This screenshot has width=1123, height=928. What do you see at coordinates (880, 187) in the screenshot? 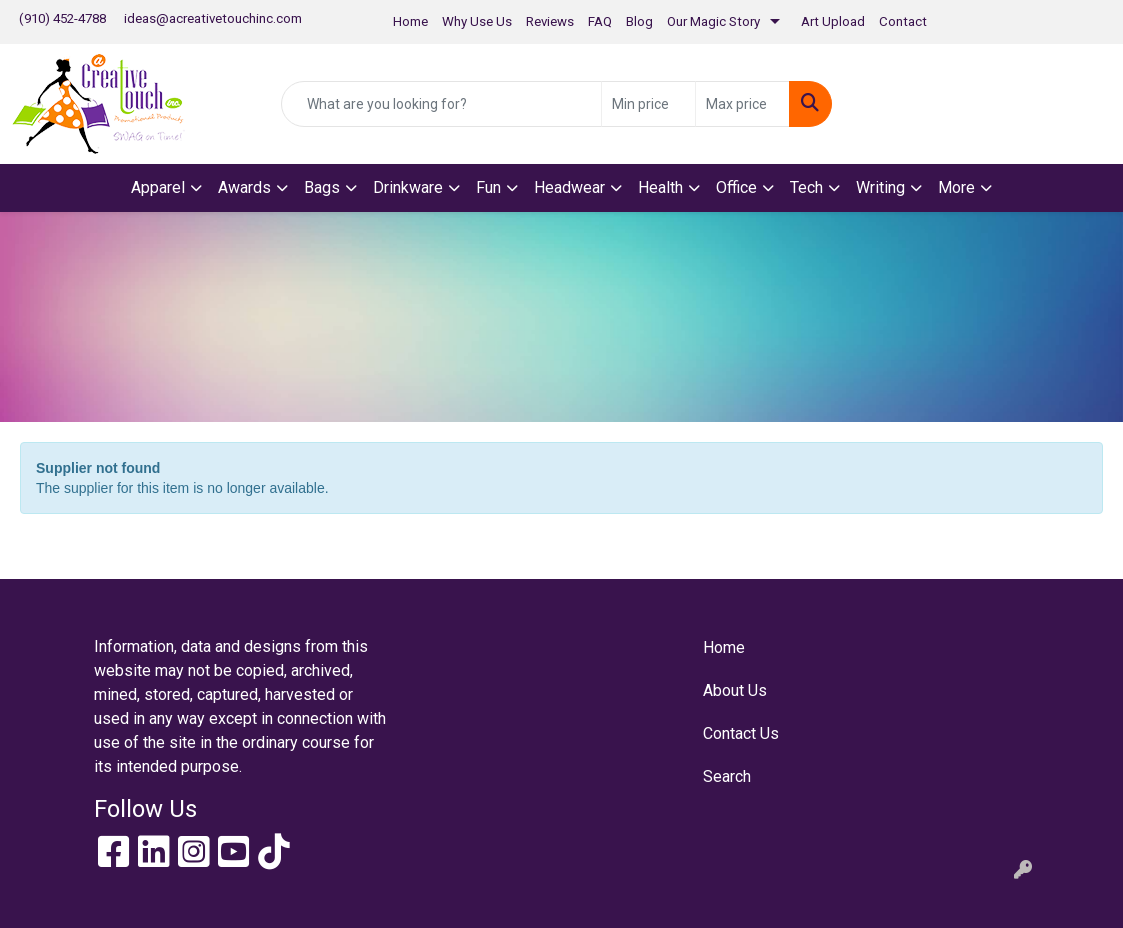
I see `Writing [button]` at bounding box center [880, 187].